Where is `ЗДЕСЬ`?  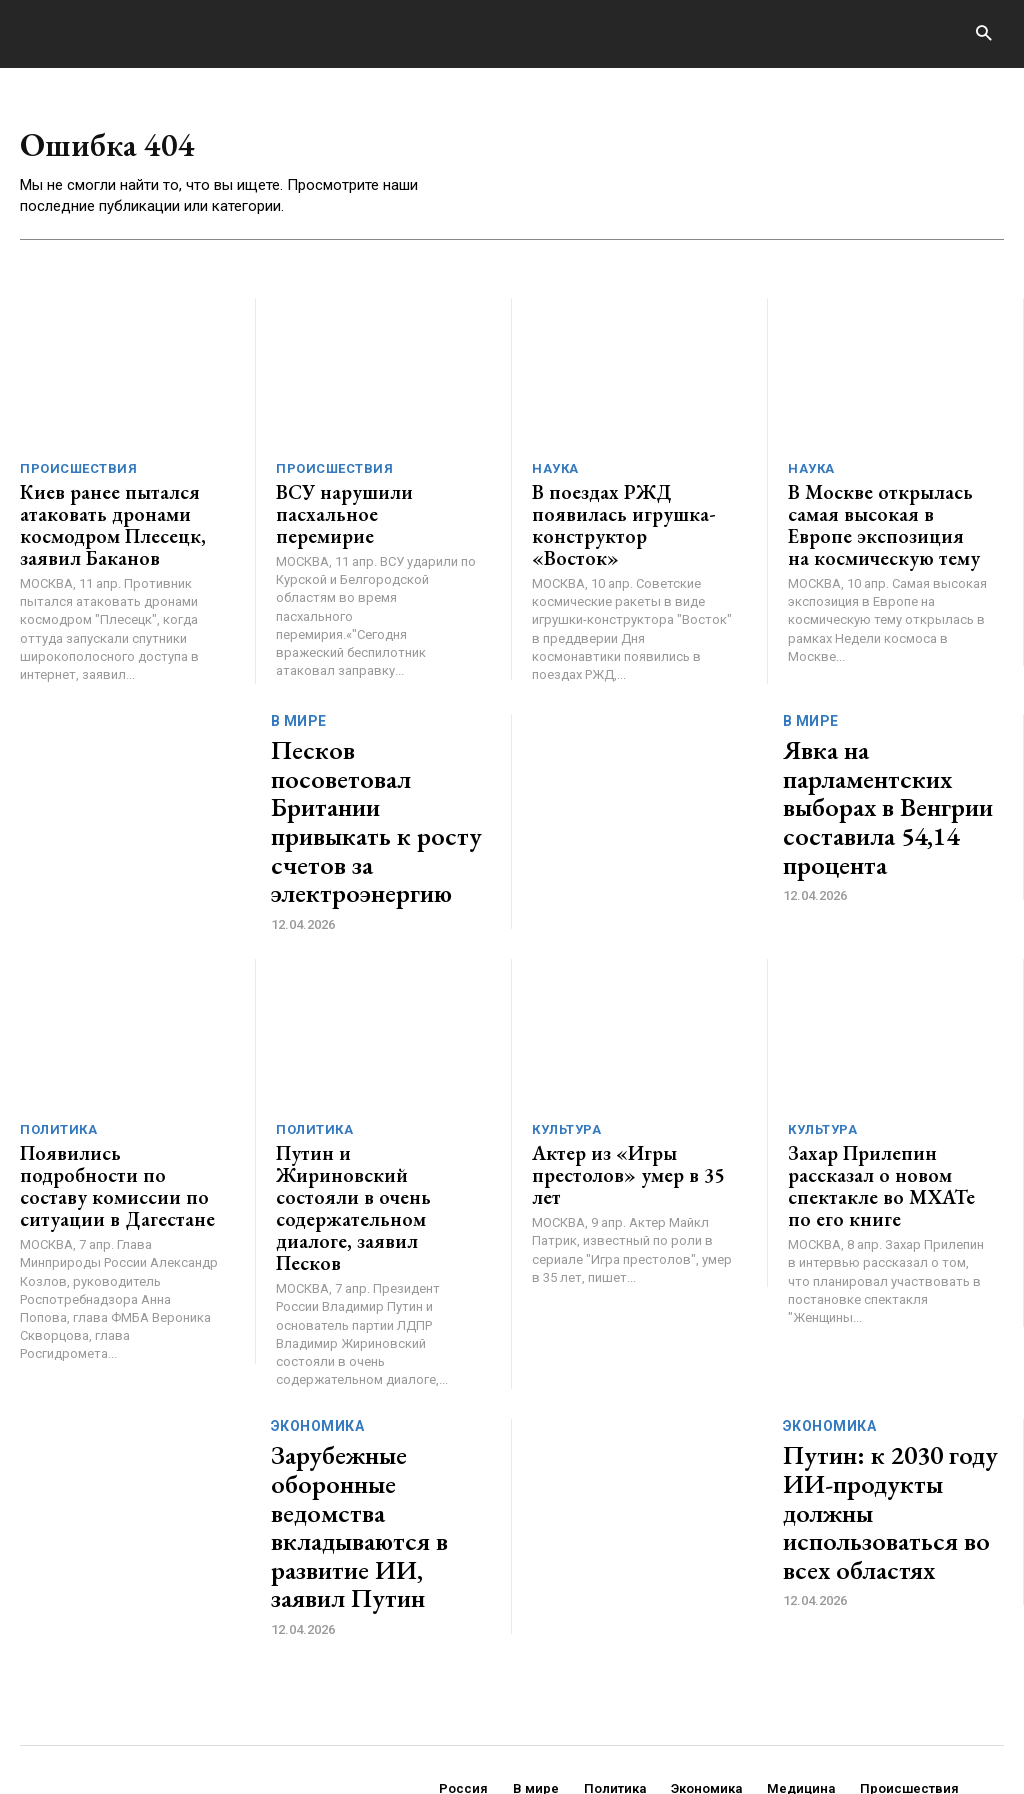 ЗДЕСЬ is located at coordinates (208, 1721).